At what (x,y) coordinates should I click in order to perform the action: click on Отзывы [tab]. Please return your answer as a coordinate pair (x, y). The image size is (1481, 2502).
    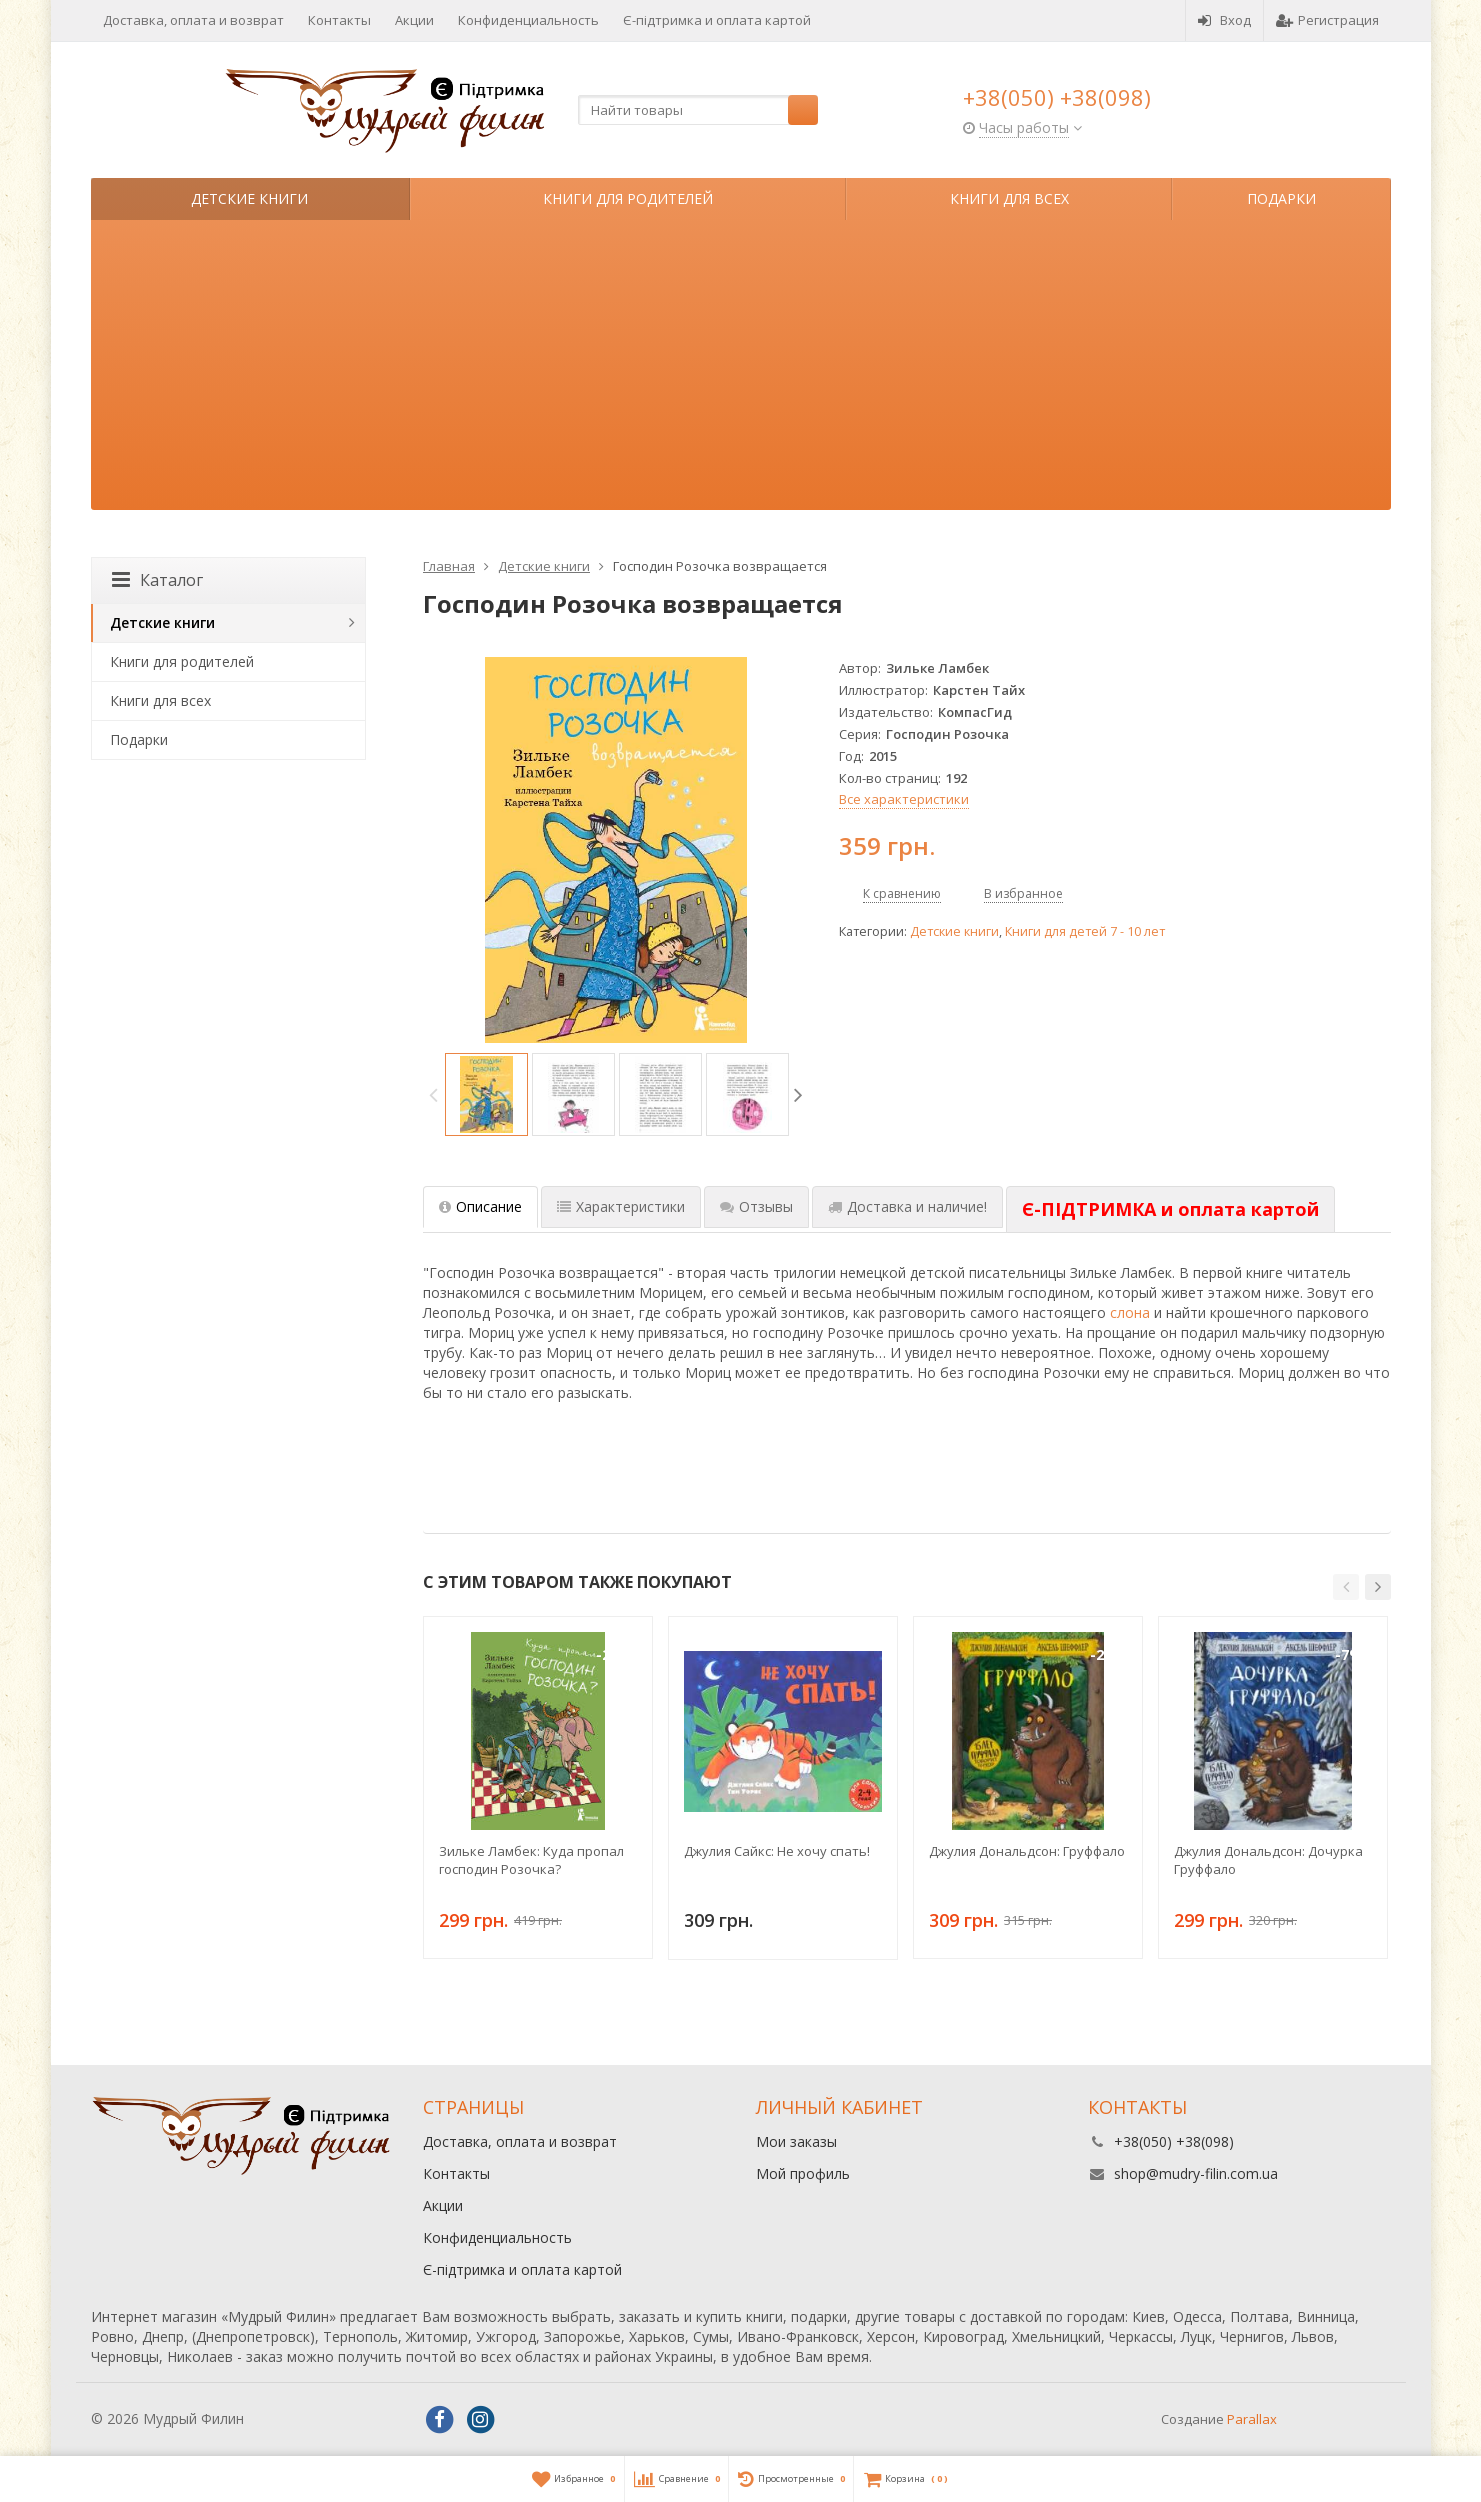
    Looking at the image, I should click on (756, 1206).